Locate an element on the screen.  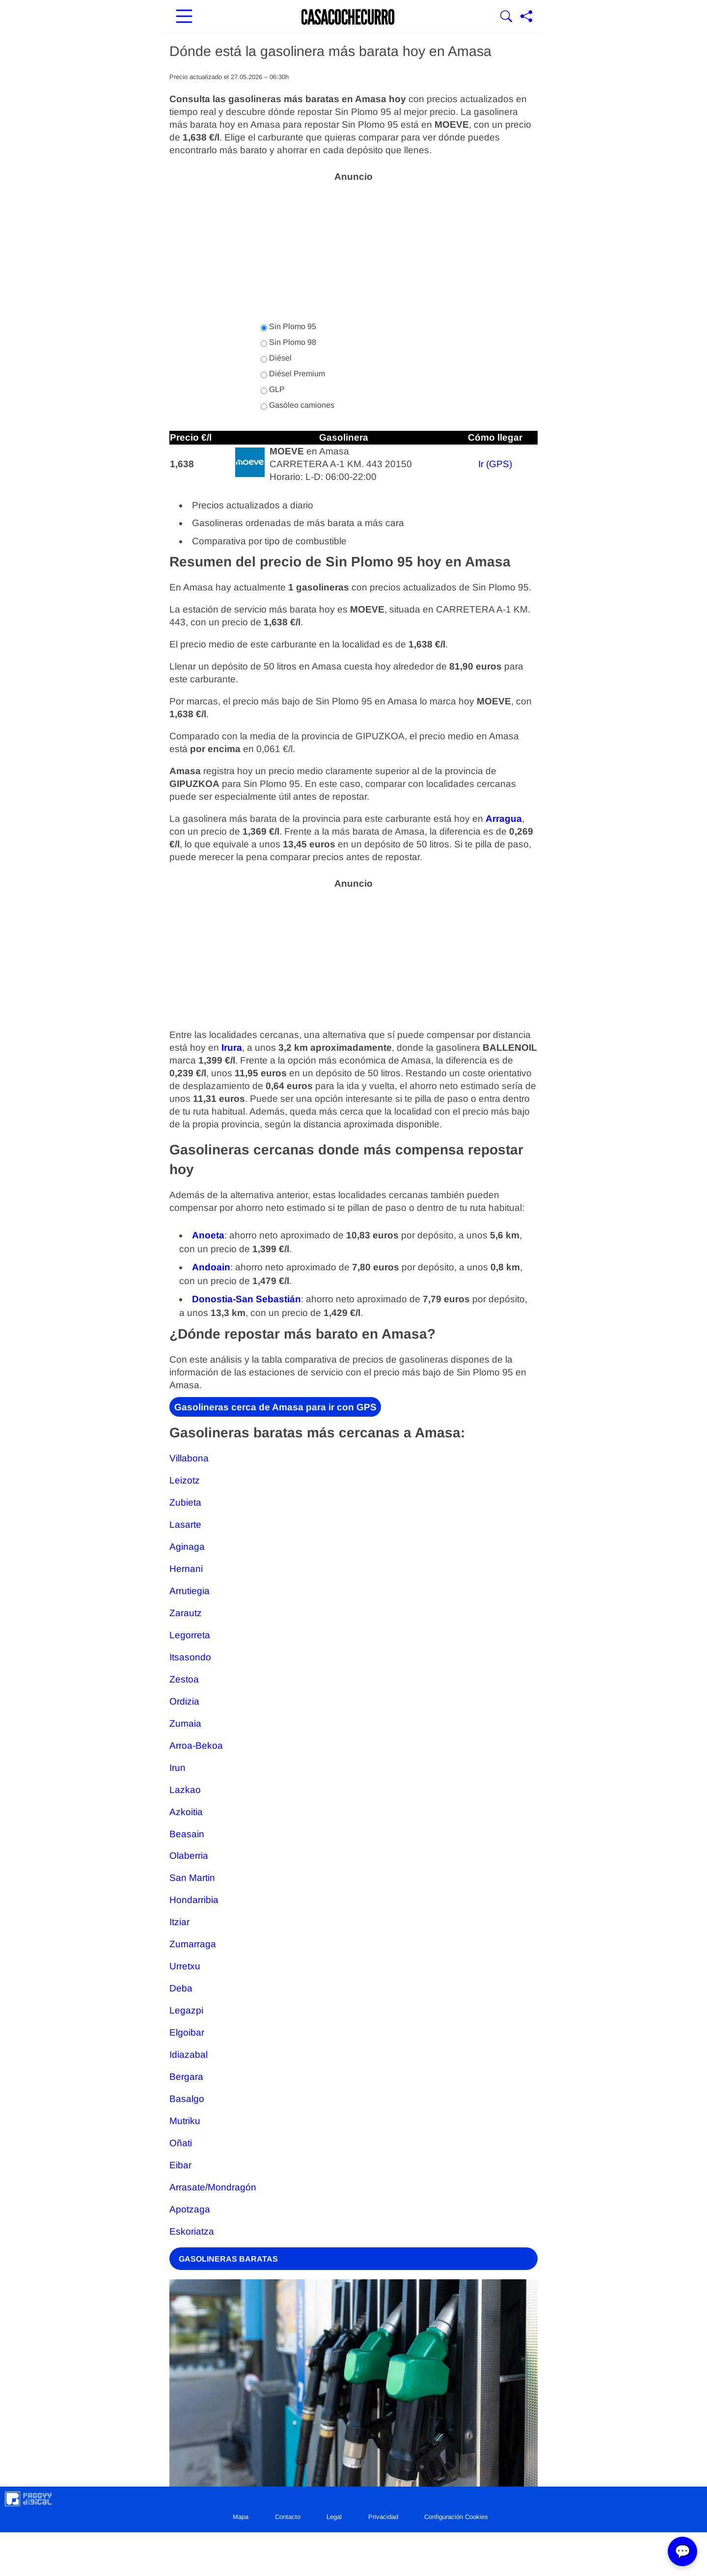
Hernani is located at coordinates (186, 1569).